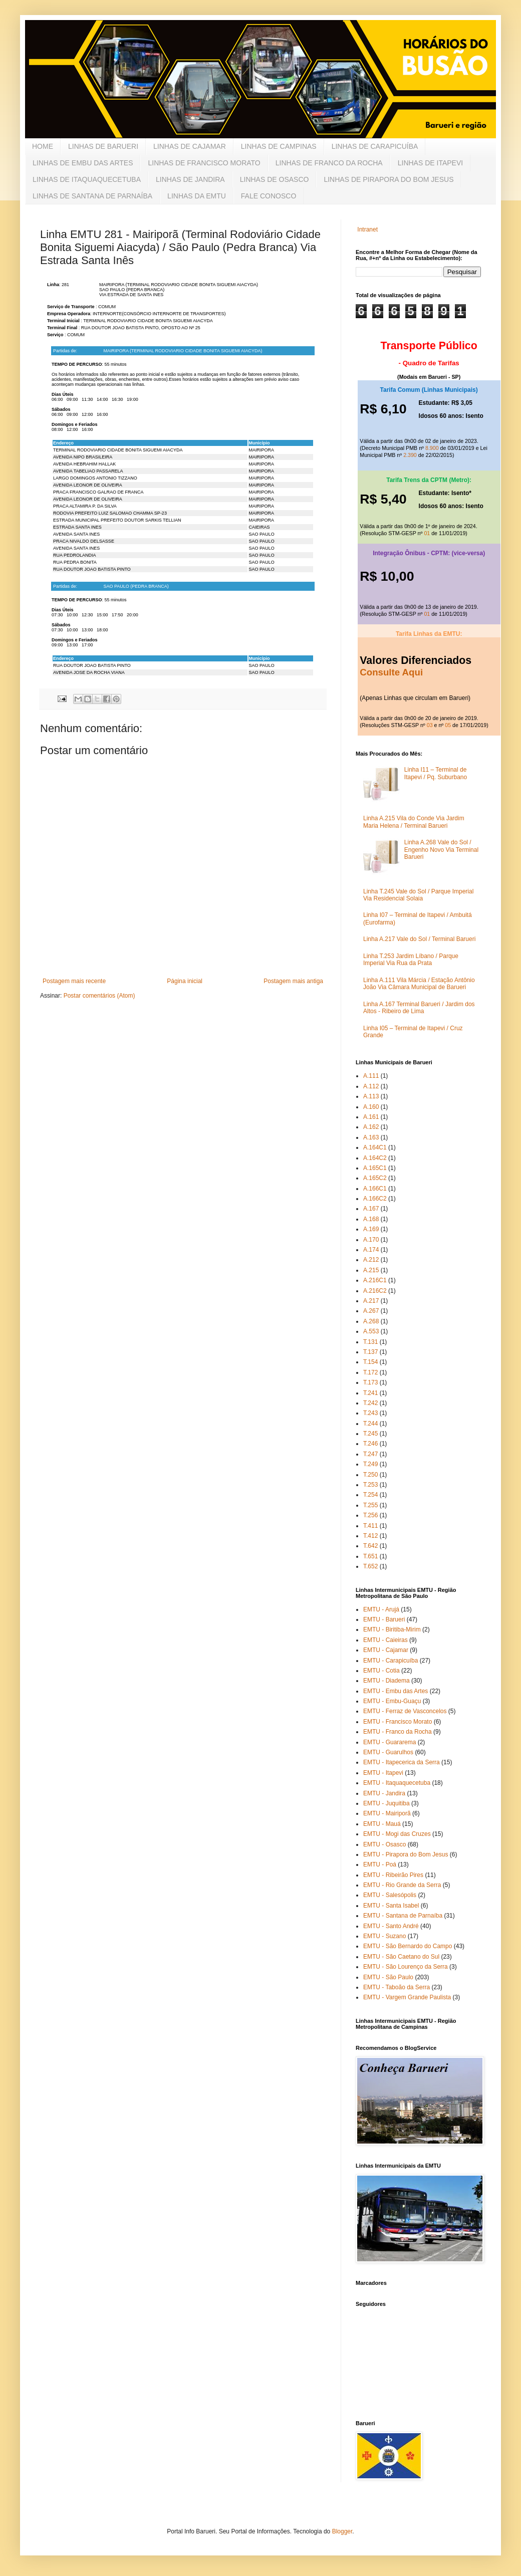 This screenshot has height=2576, width=521. Describe the element at coordinates (370, 1545) in the screenshot. I see `T.642` at that location.